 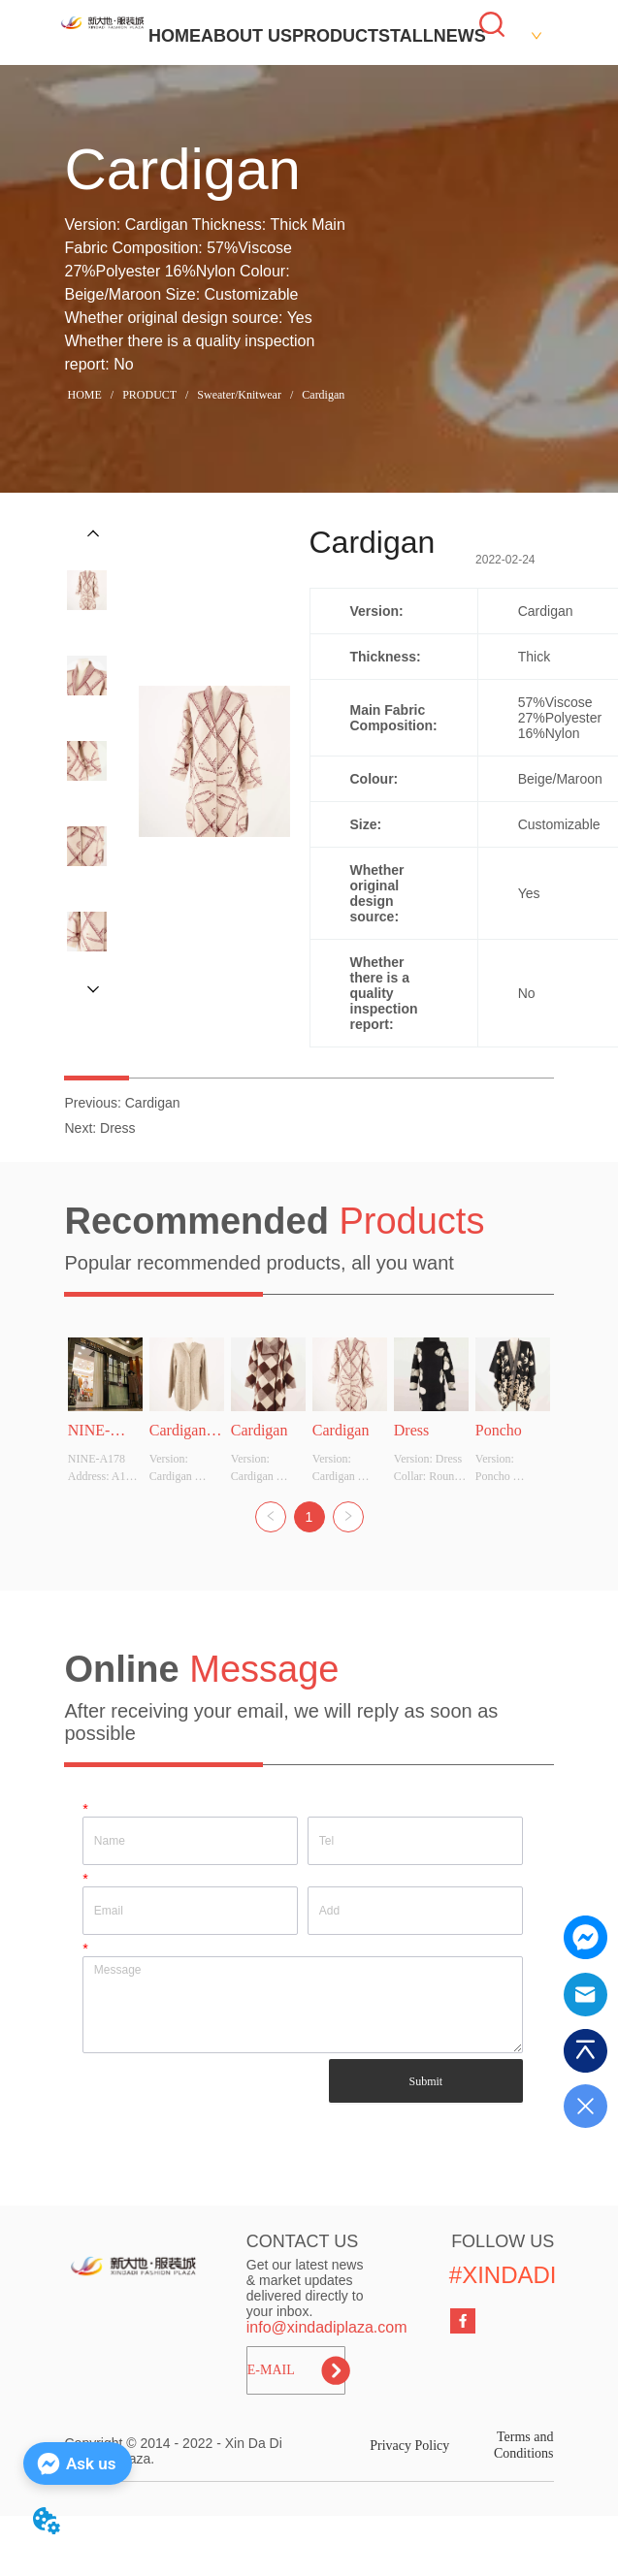 What do you see at coordinates (174, 36) in the screenshot?
I see `HOME` at bounding box center [174, 36].